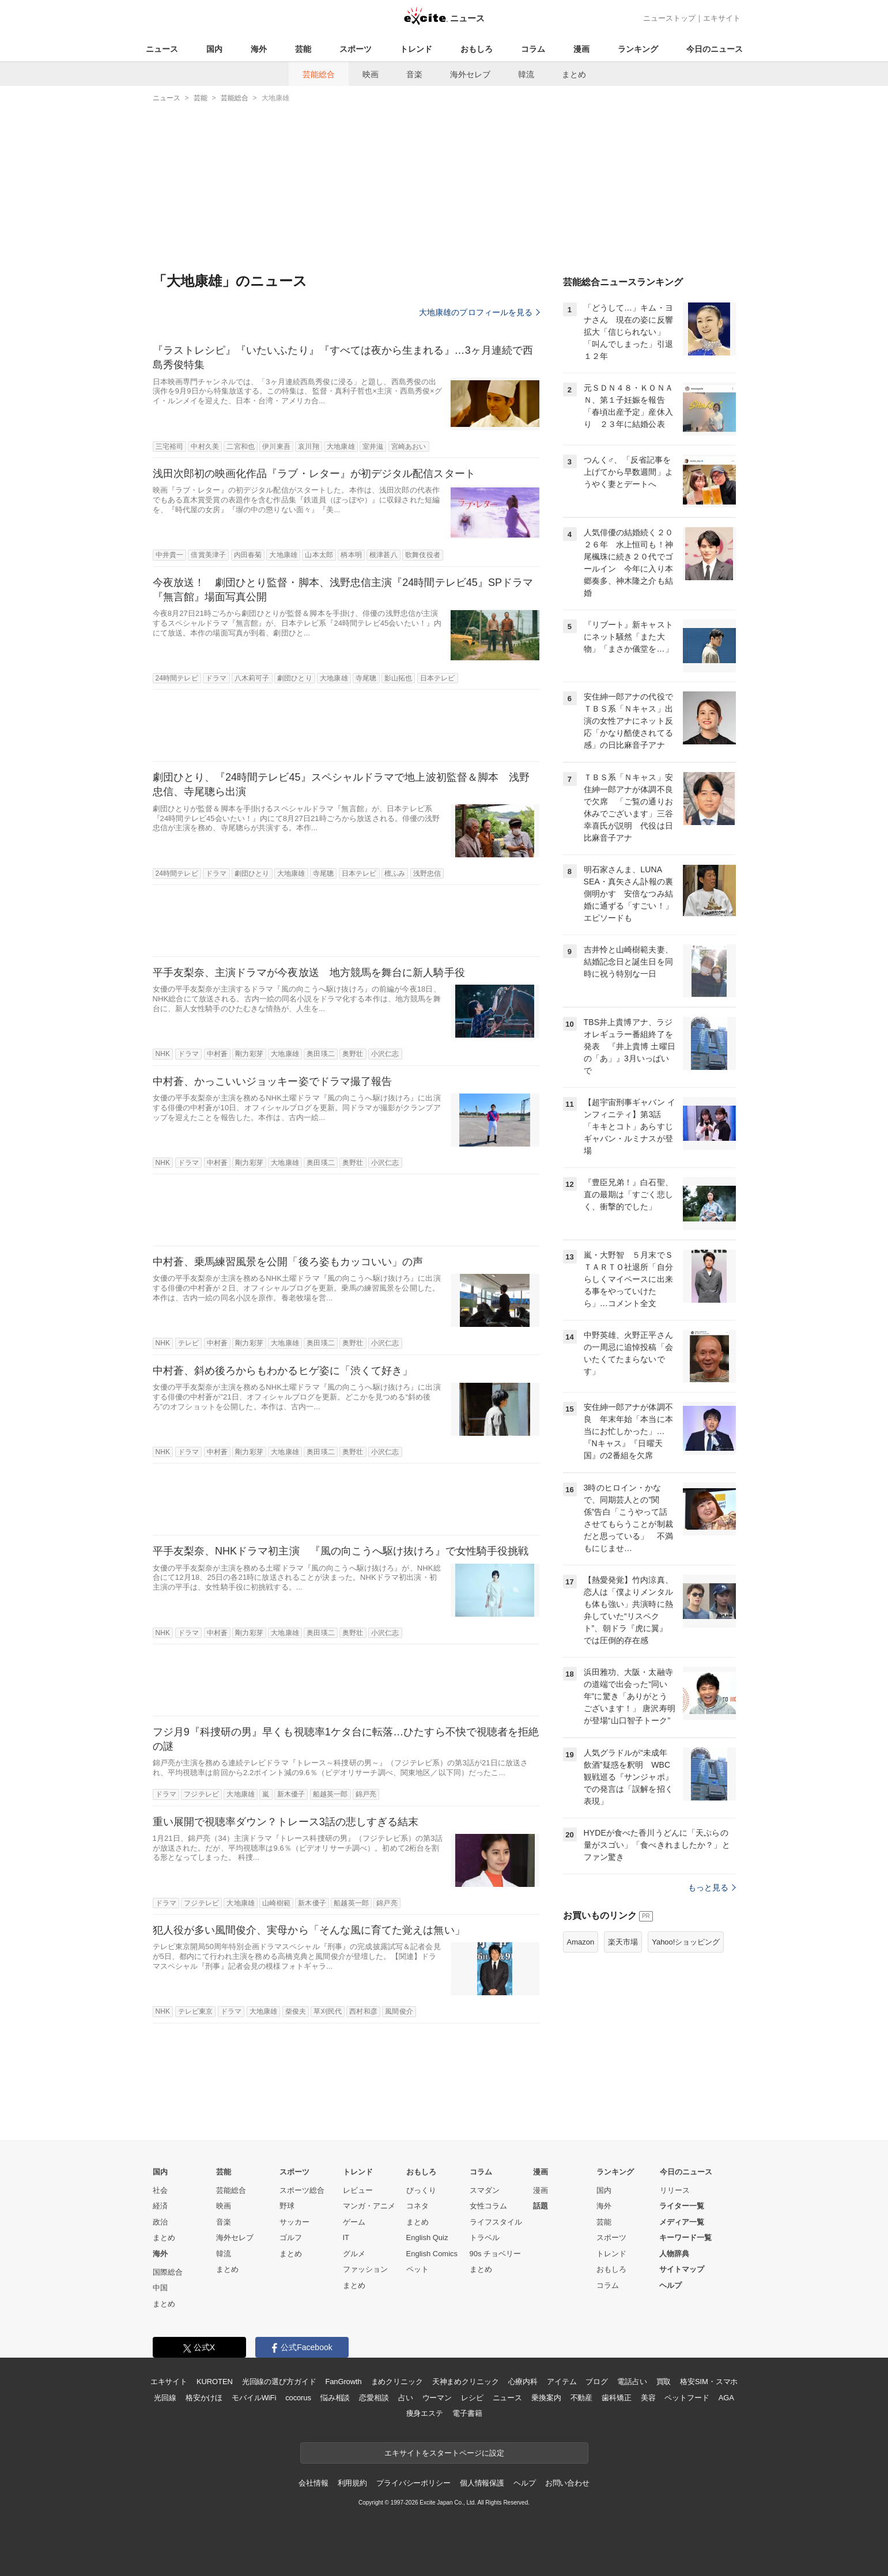 This screenshot has height=2576, width=888. Describe the element at coordinates (561, 2381) in the screenshot. I see `アイテム` at that location.